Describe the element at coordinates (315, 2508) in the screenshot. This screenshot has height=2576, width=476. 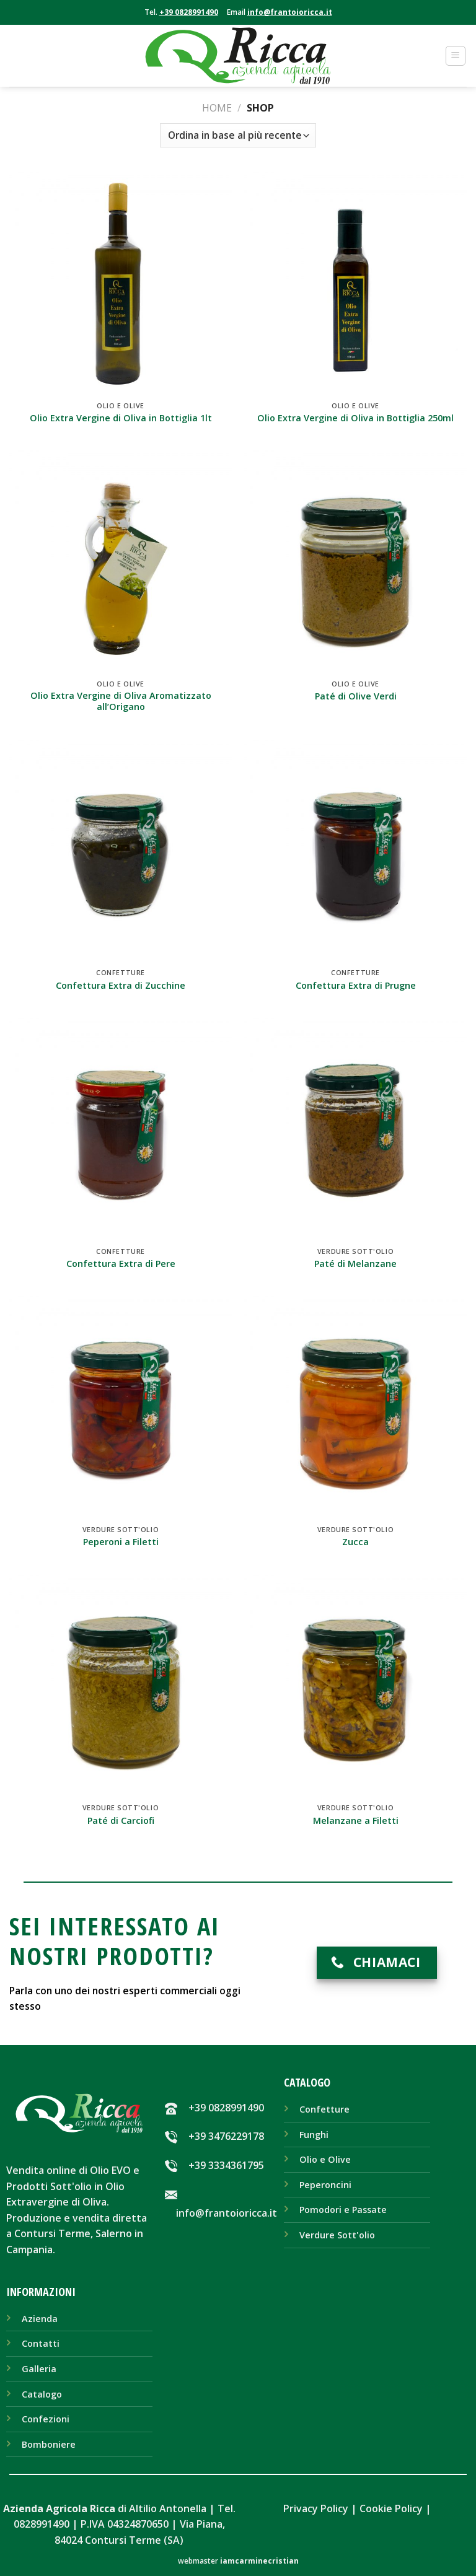
I see `Privacy Policy` at that location.